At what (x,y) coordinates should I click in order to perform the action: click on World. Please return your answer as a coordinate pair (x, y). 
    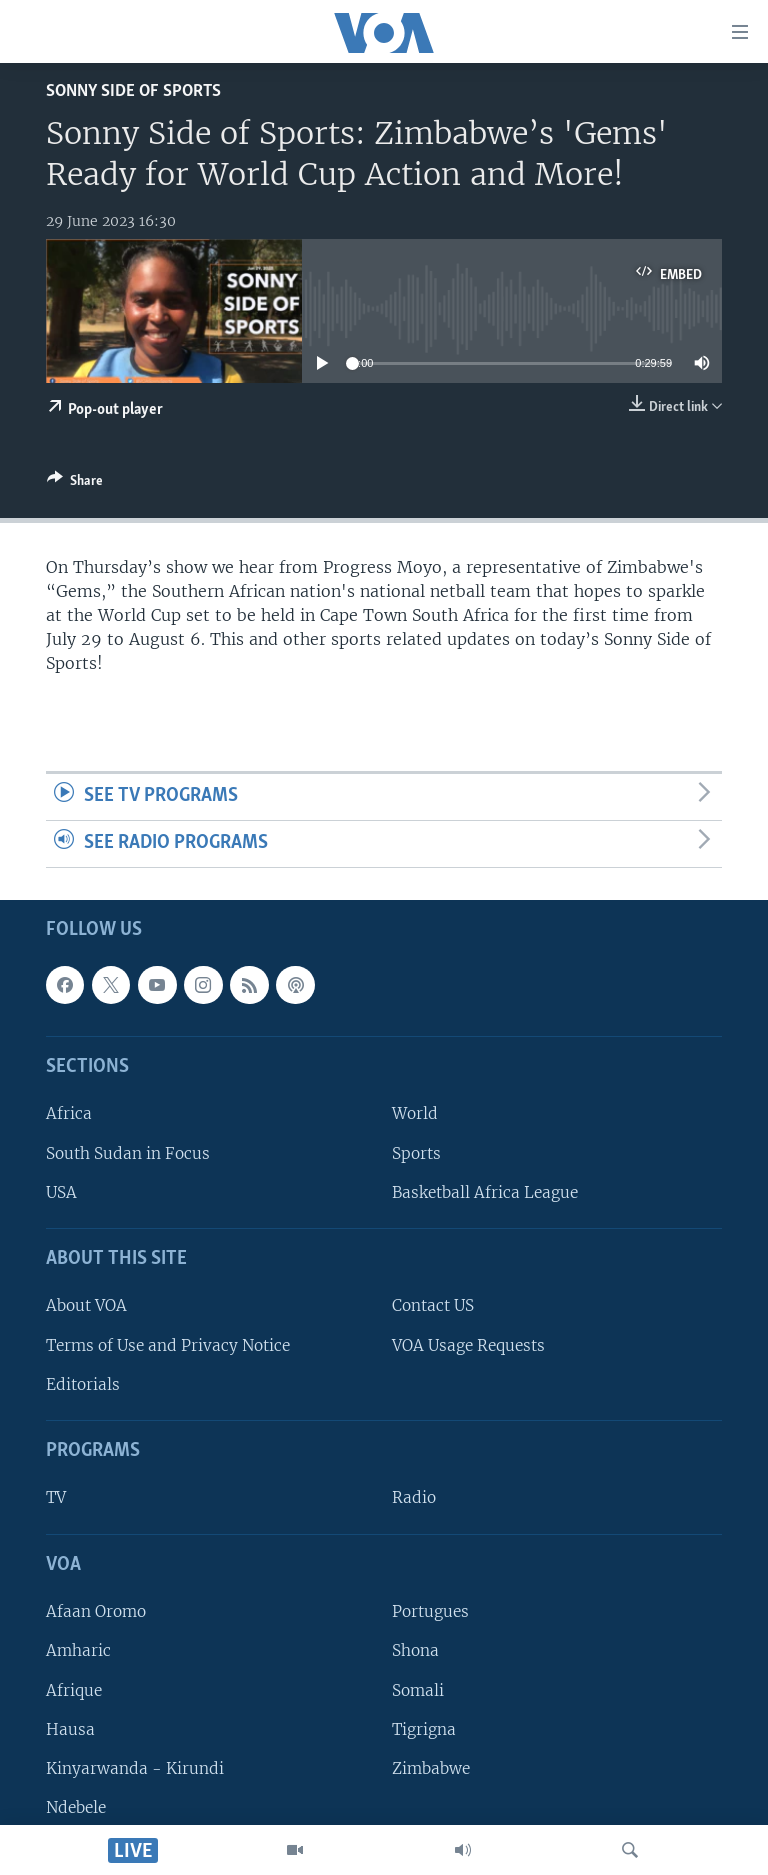
    Looking at the image, I should click on (415, 1113).